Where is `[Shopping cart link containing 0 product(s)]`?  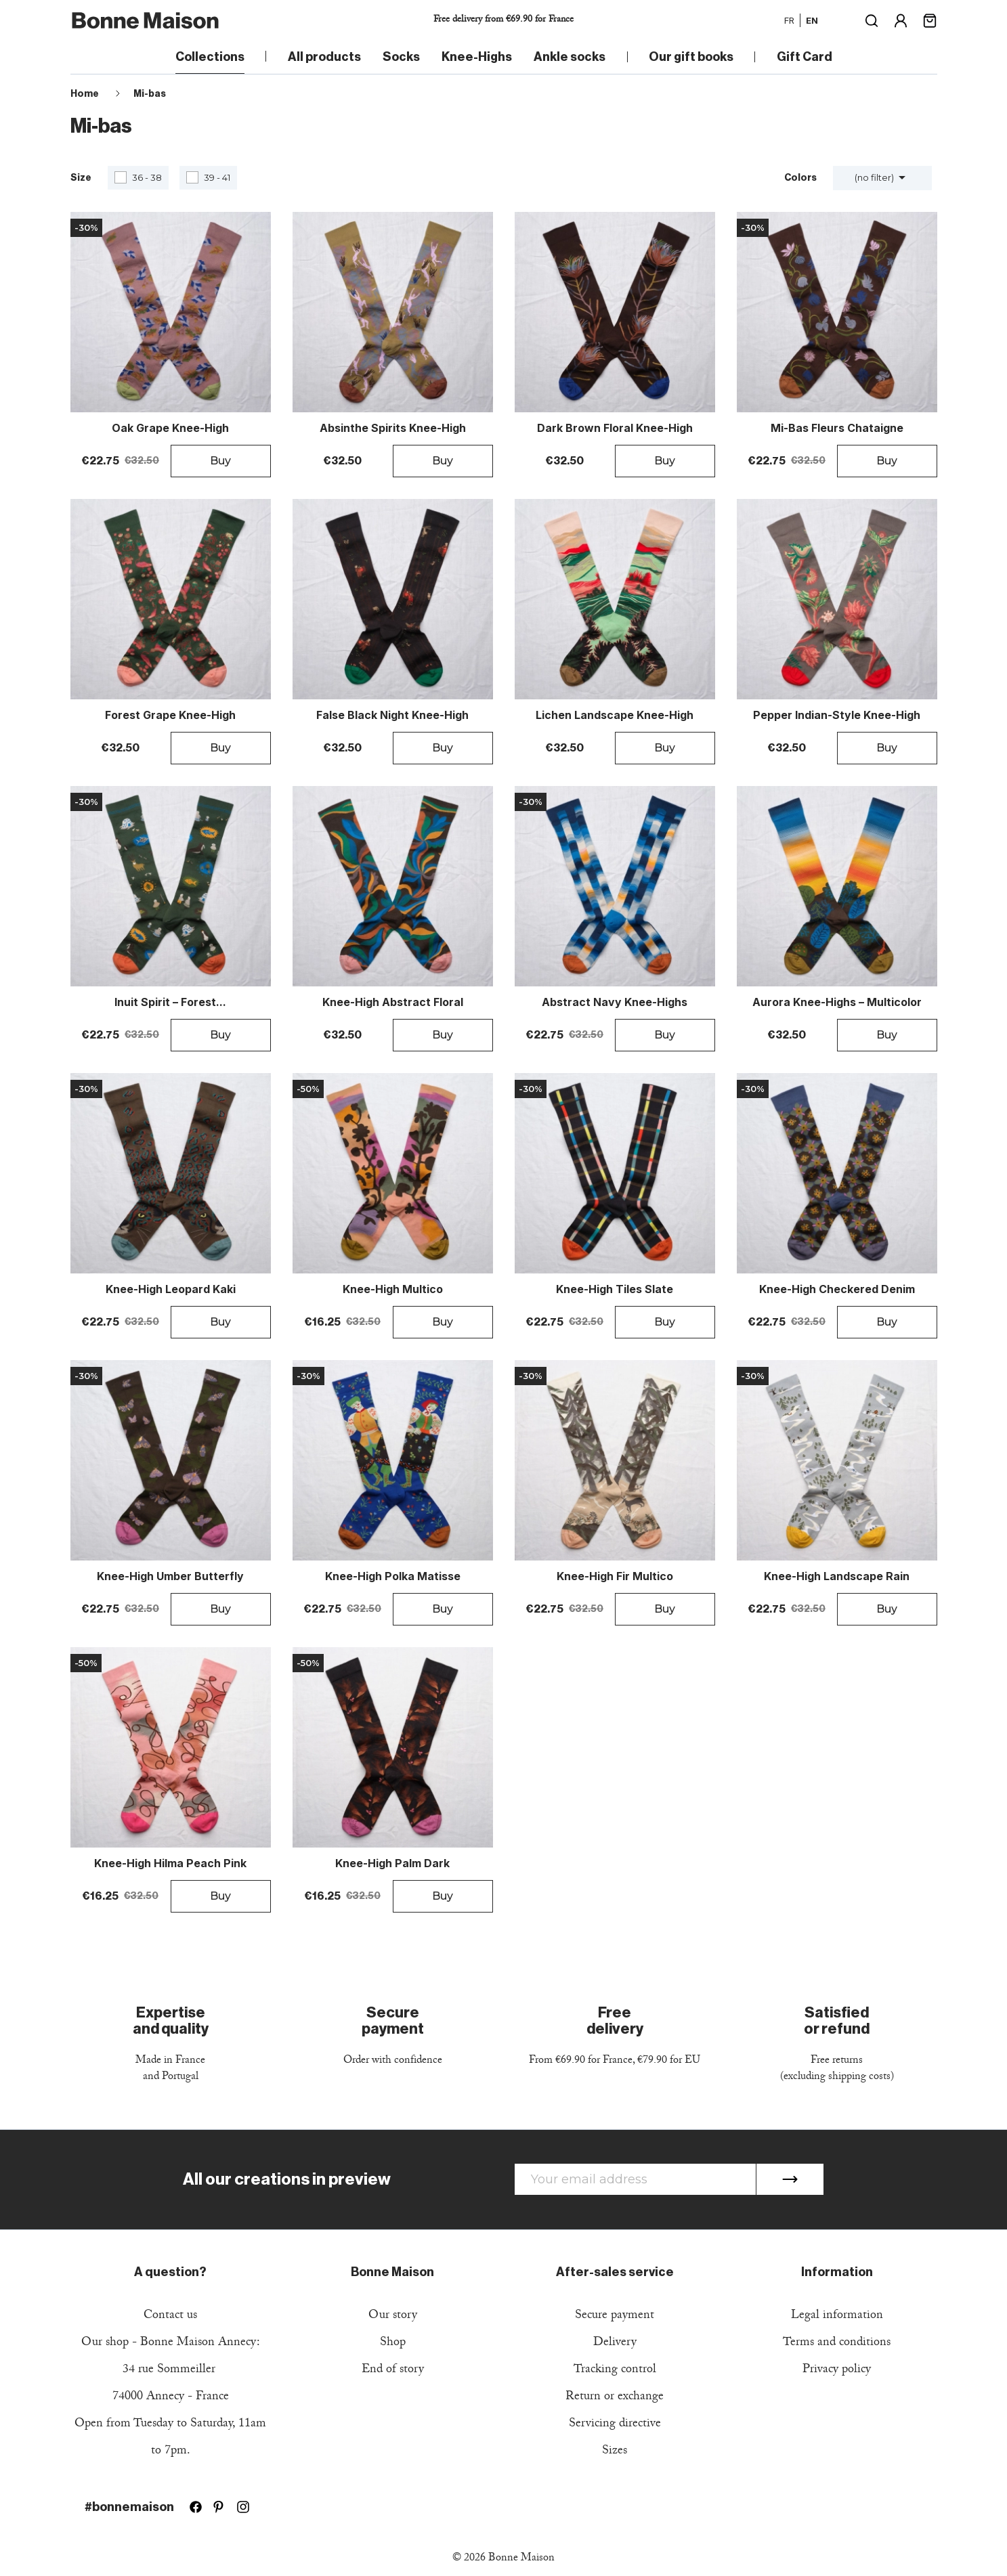 [Shopping cart link containing 0 product(s)] is located at coordinates (929, 19).